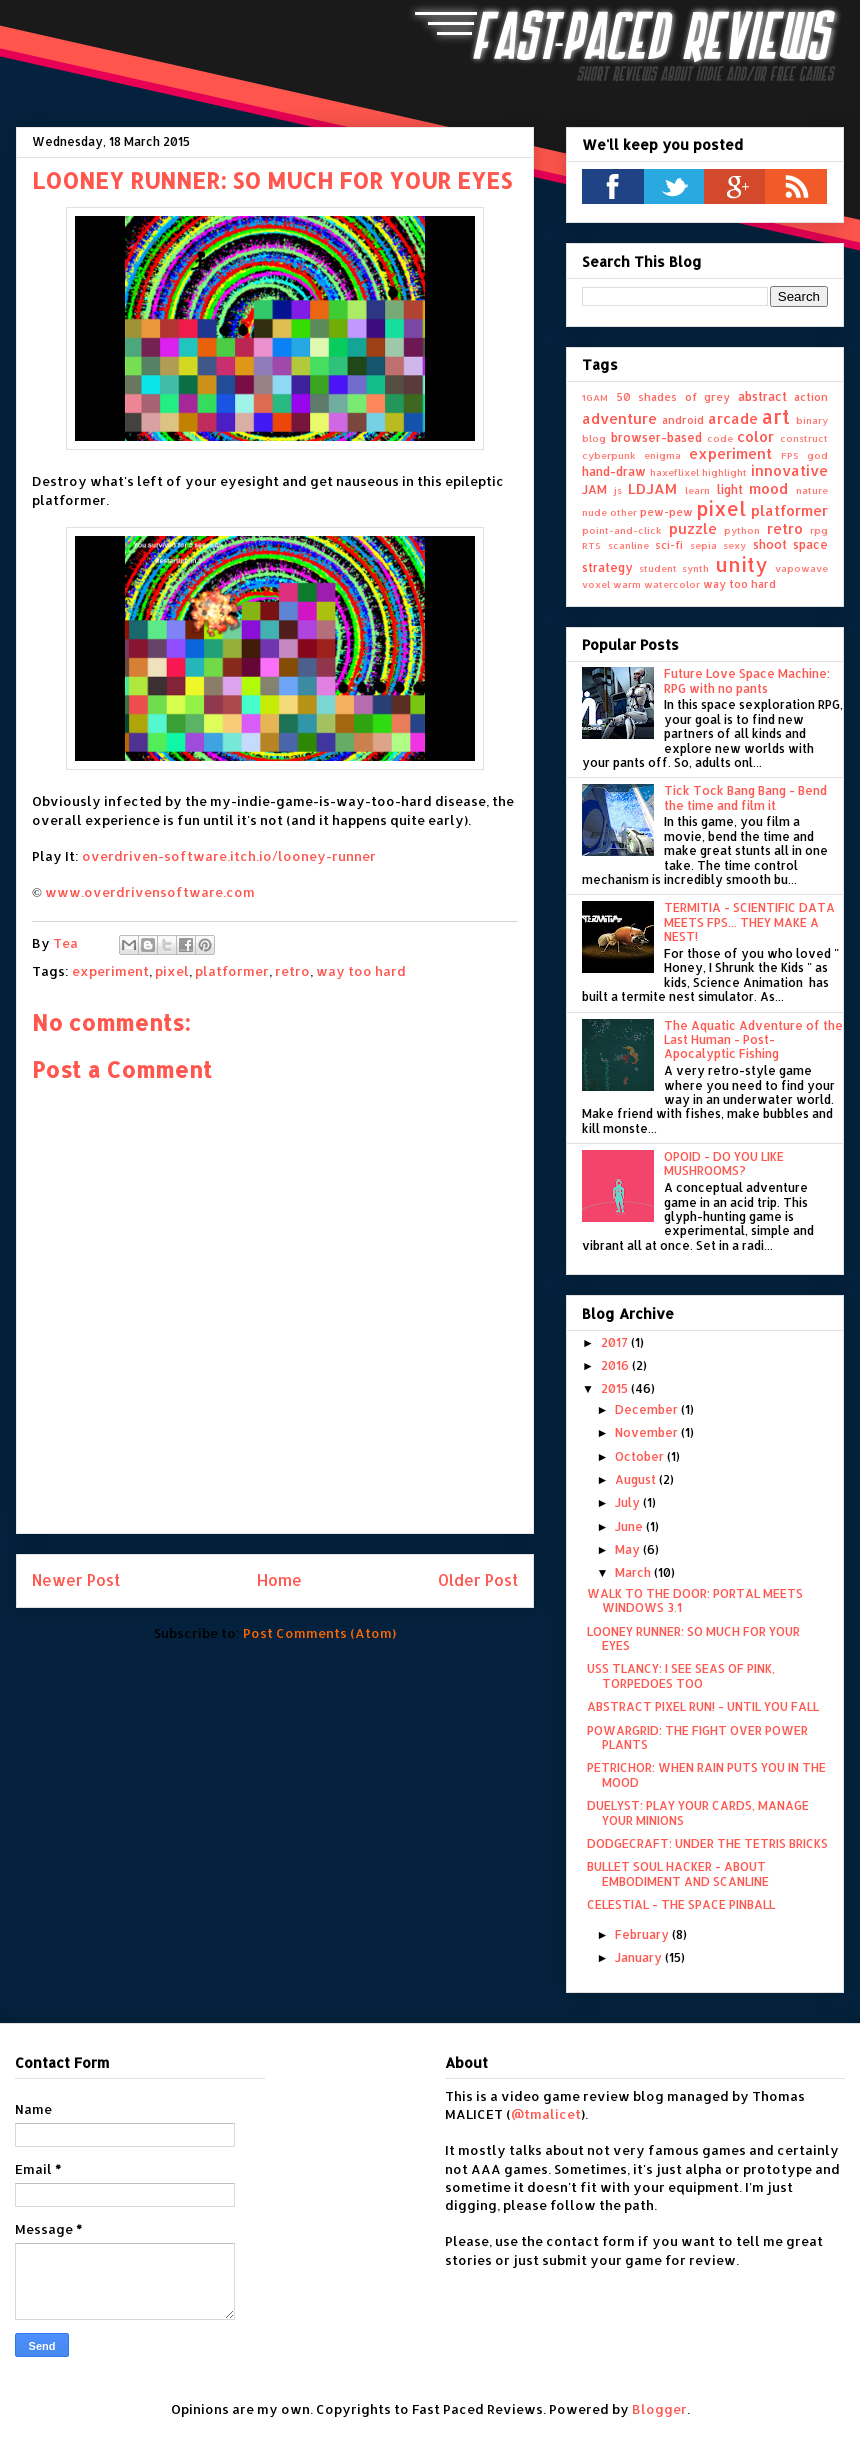 The height and width of the screenshot is (2449, 860). I want to click on light, so click(730, 489).